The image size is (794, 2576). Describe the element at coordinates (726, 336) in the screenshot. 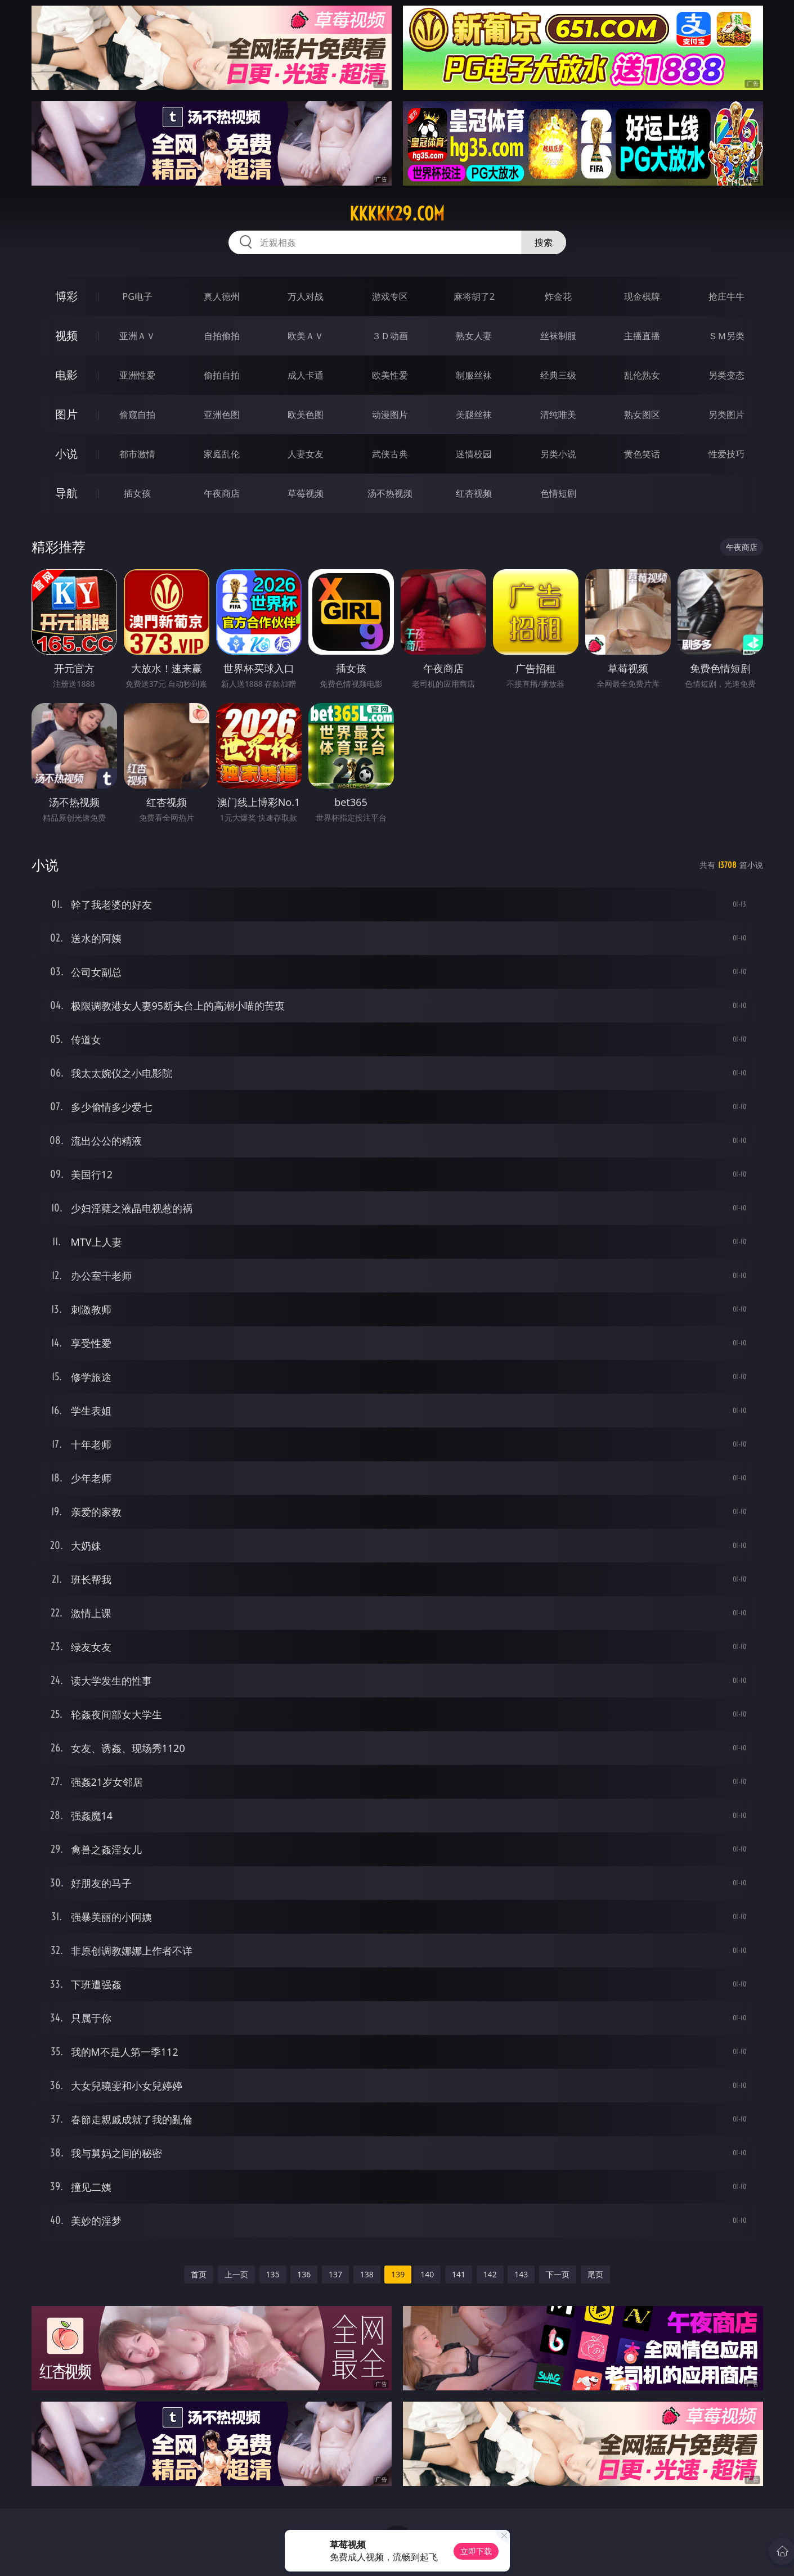

I see `ＳＭ另类` at that location.